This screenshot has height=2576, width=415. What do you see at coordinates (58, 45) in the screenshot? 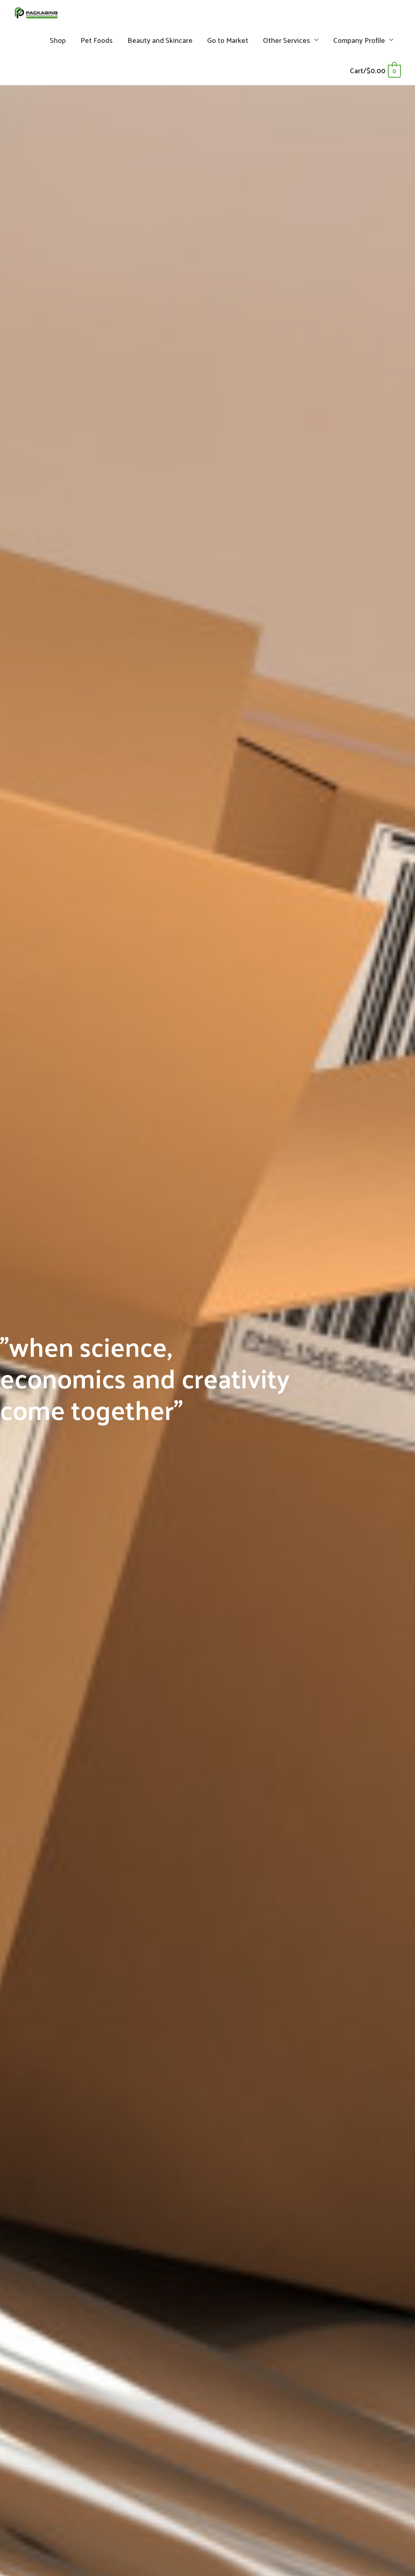
I see `Shop` at bounding box center [58, 45].